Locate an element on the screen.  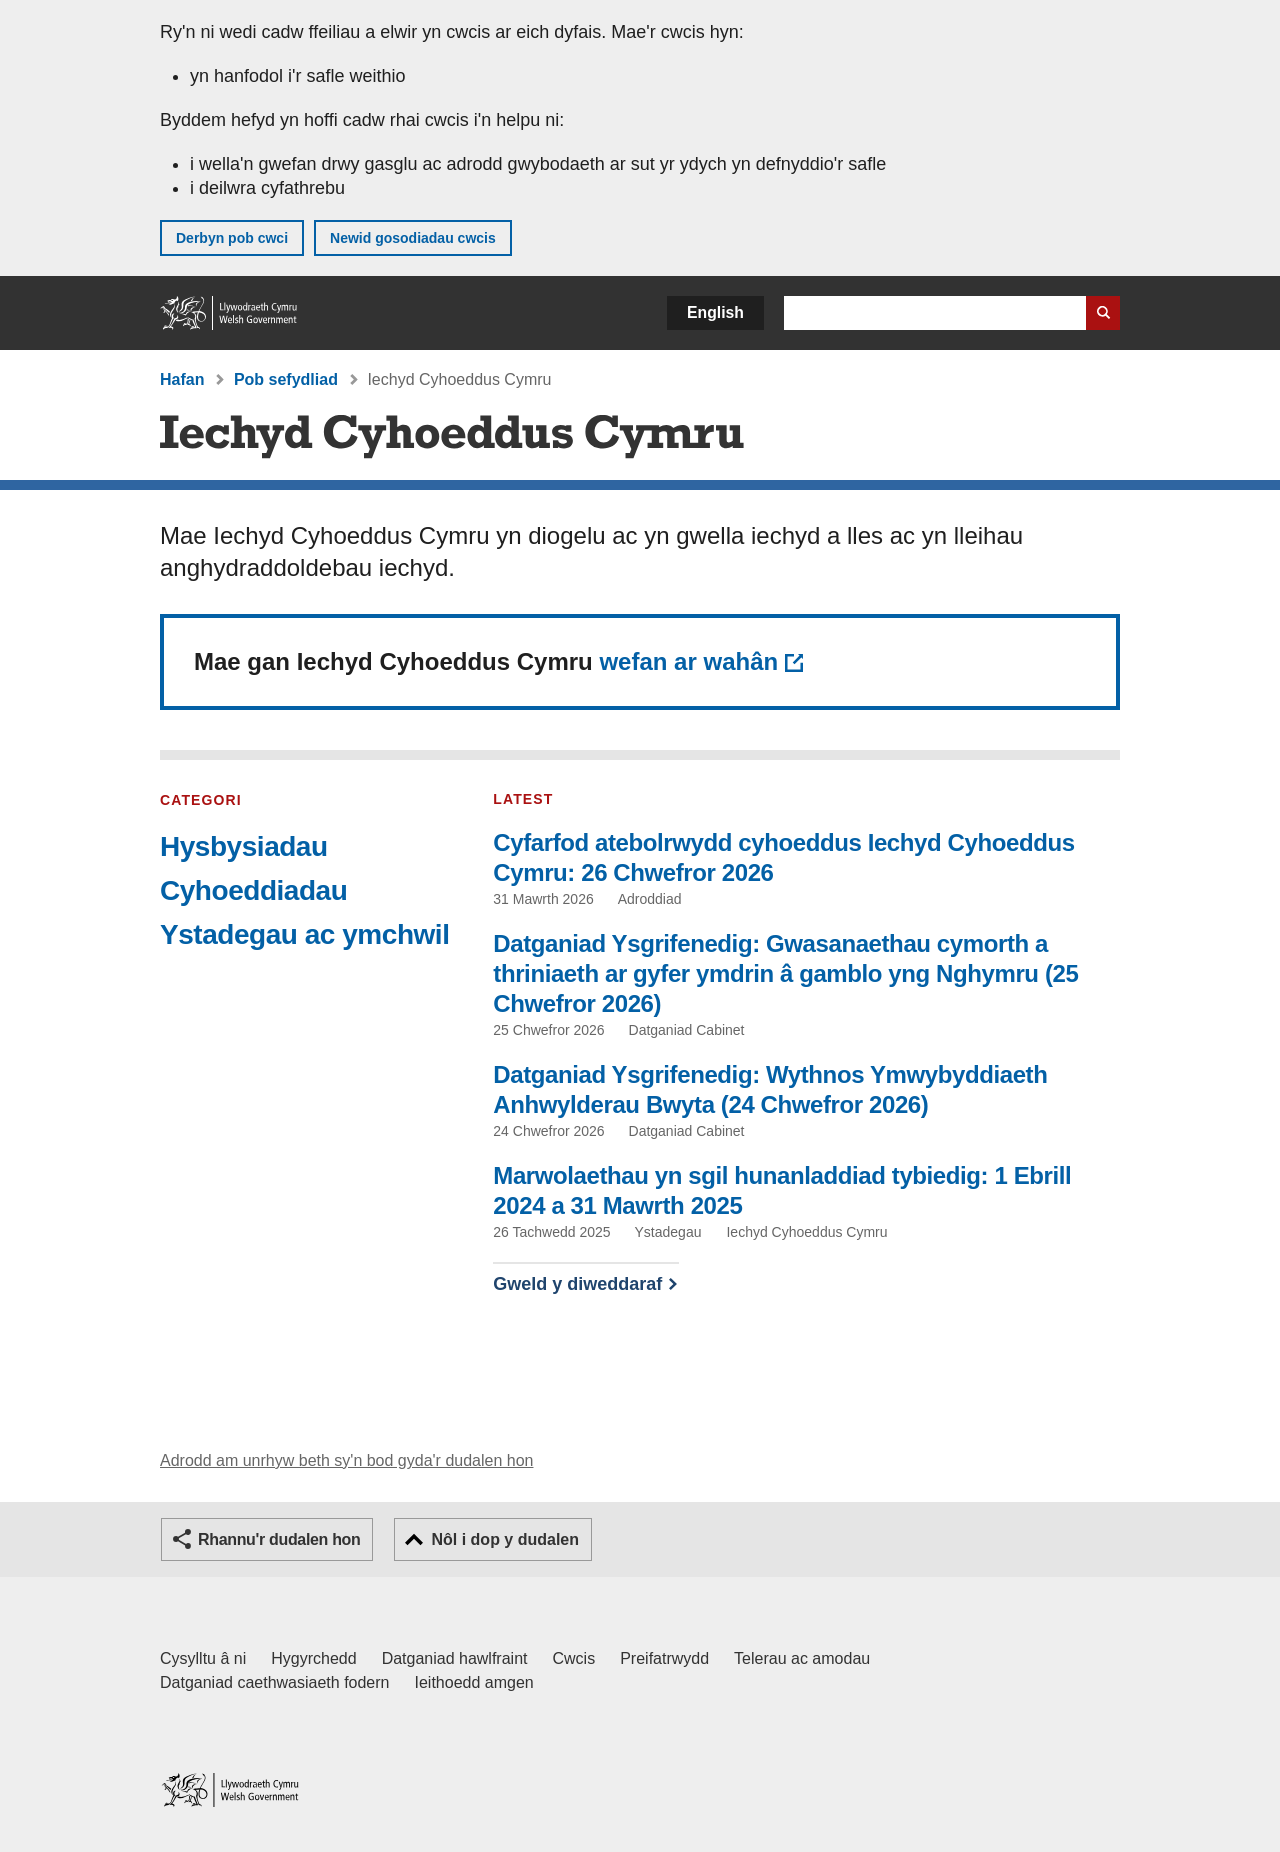
Rhannu'r dudalen hon is located at coordinates (279, 1539).